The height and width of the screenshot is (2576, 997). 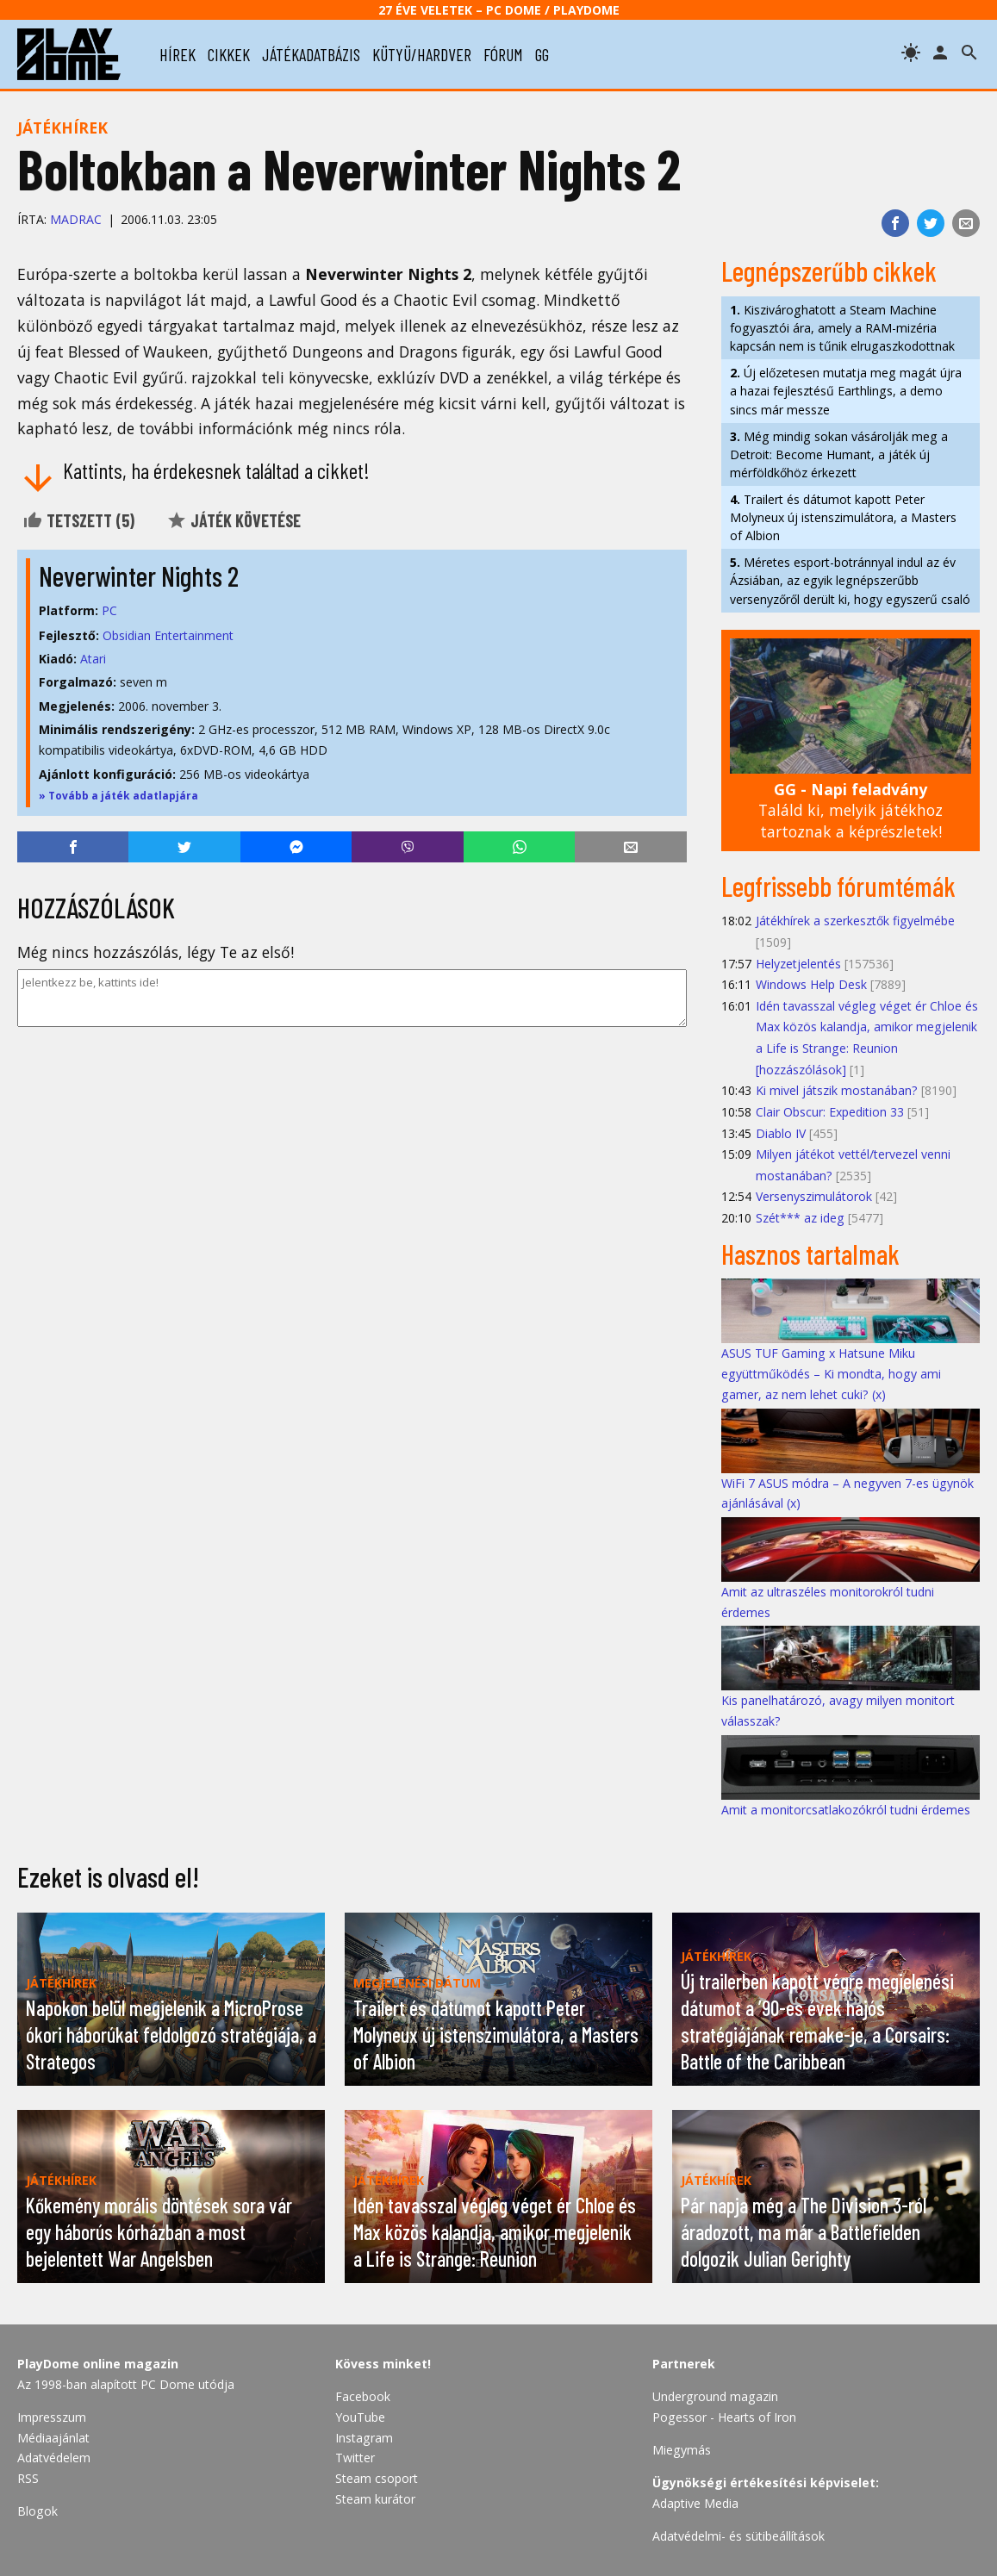 I want to click on Játék követése, so click(x=233, y=520).